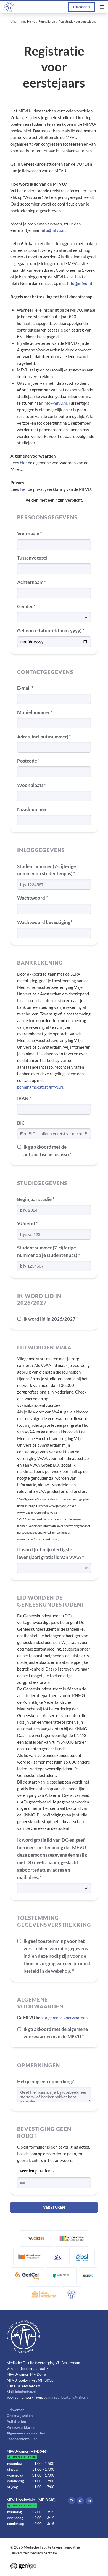  I want to click on commissarisextern@mfvu.nl, so click(66, 2397).